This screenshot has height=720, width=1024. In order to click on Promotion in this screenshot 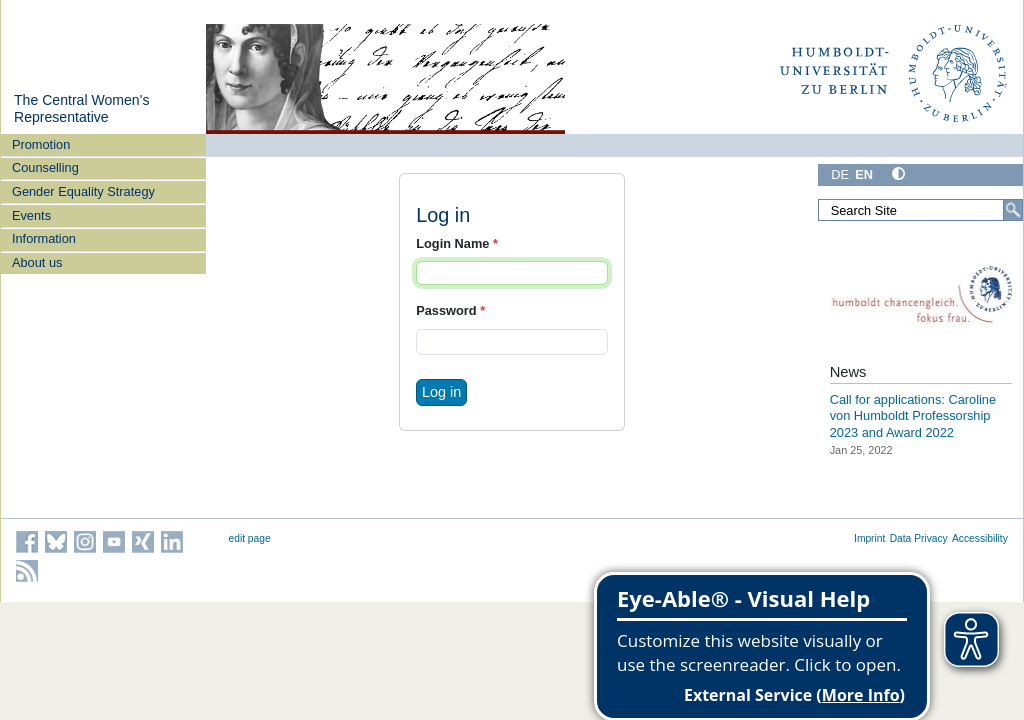, I will do `click(41, 144)`.